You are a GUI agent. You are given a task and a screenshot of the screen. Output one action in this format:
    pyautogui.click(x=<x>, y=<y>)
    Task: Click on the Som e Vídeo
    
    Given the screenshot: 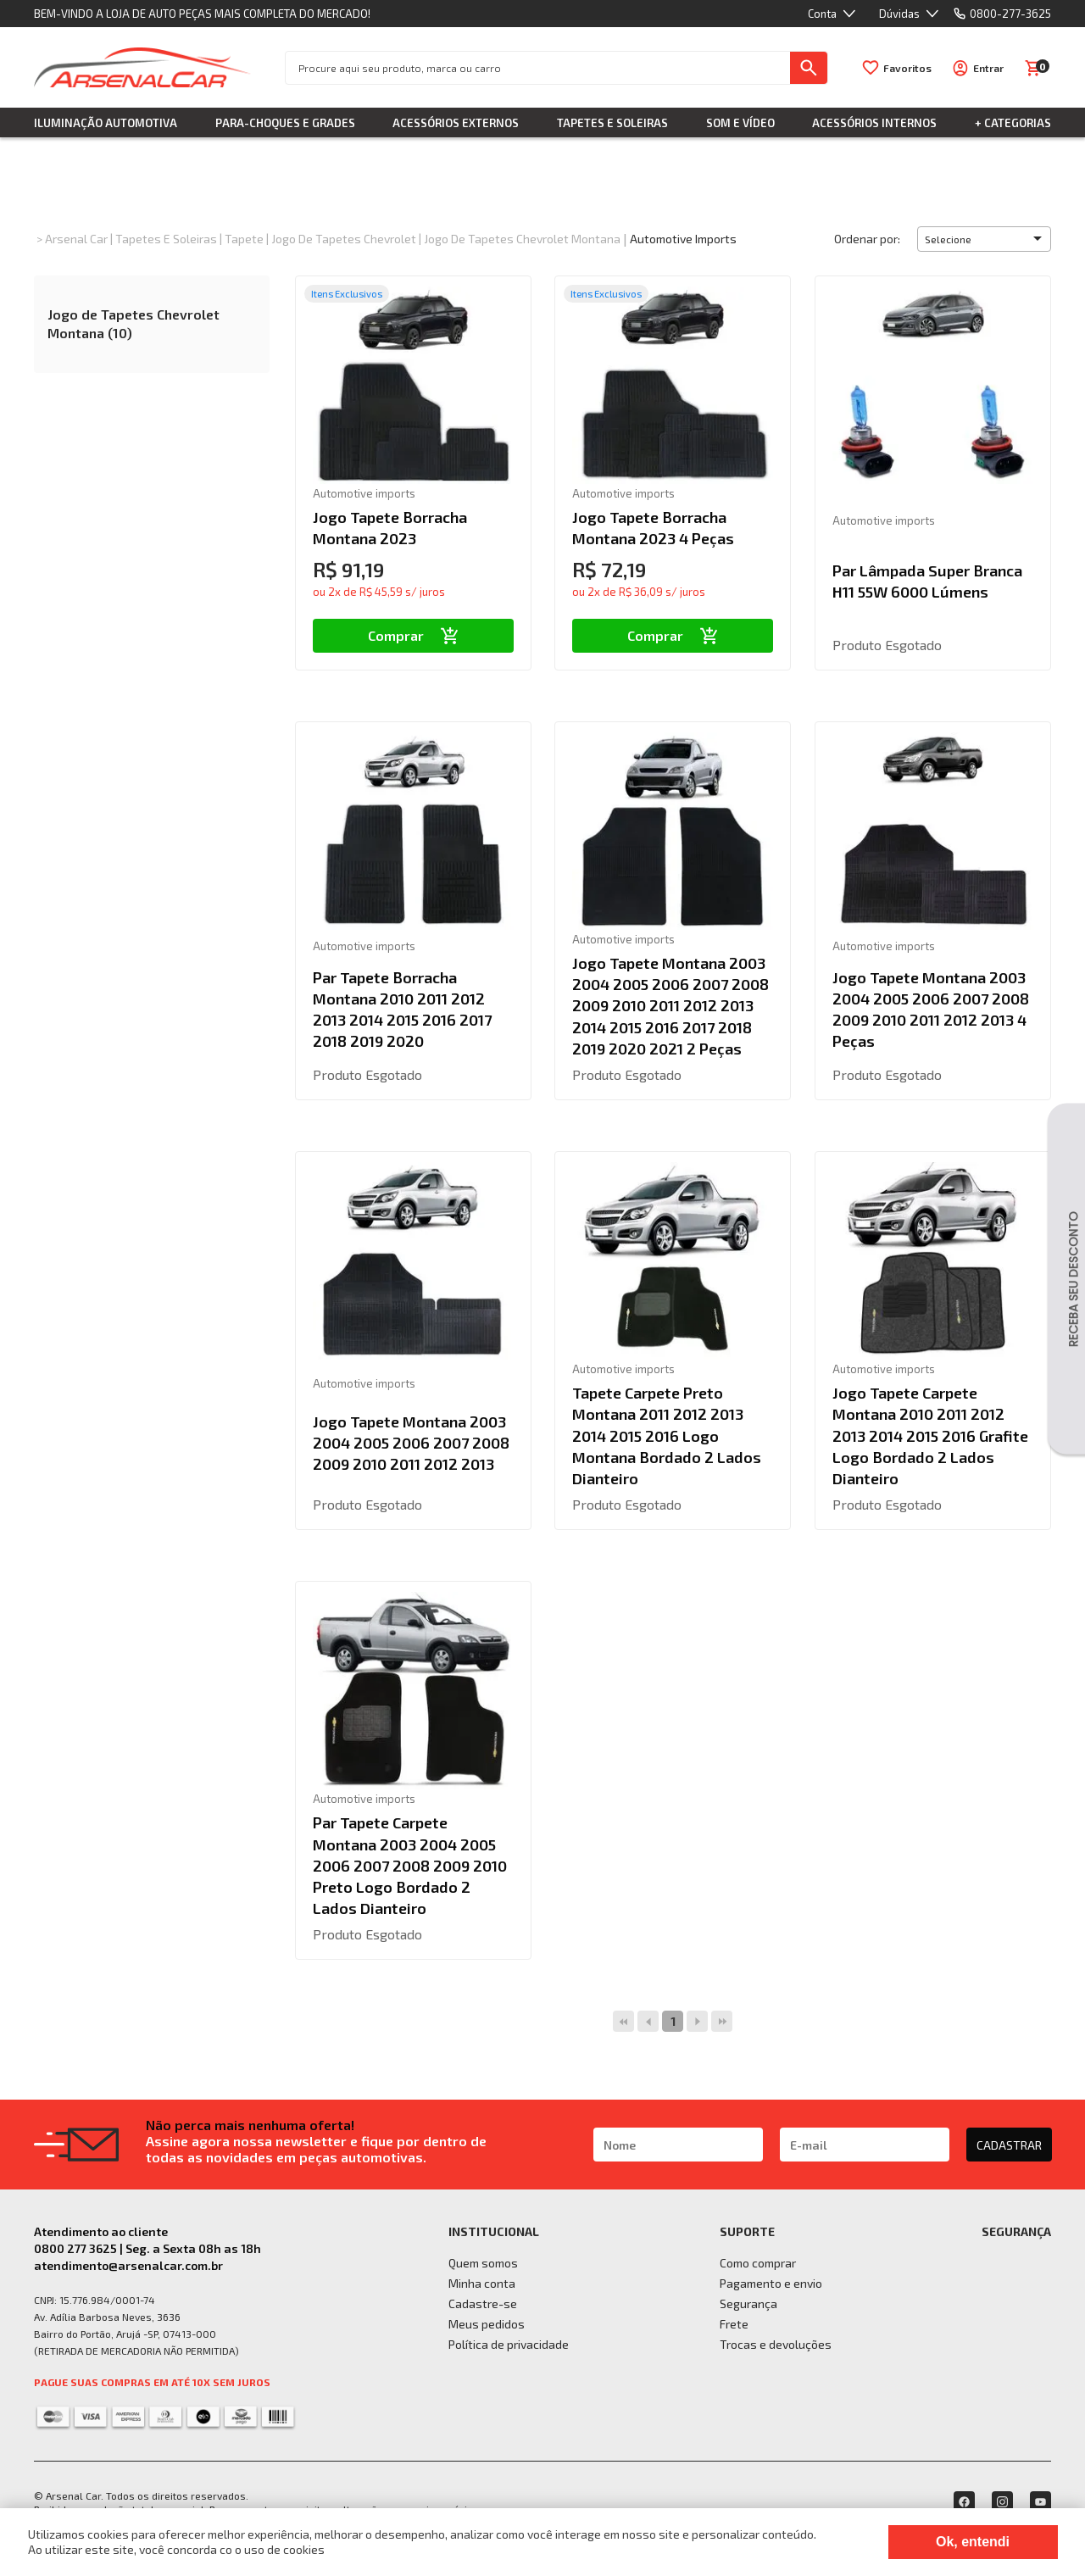 What is the action you would take?
    pyautogui.click(x=740, y=123)
    